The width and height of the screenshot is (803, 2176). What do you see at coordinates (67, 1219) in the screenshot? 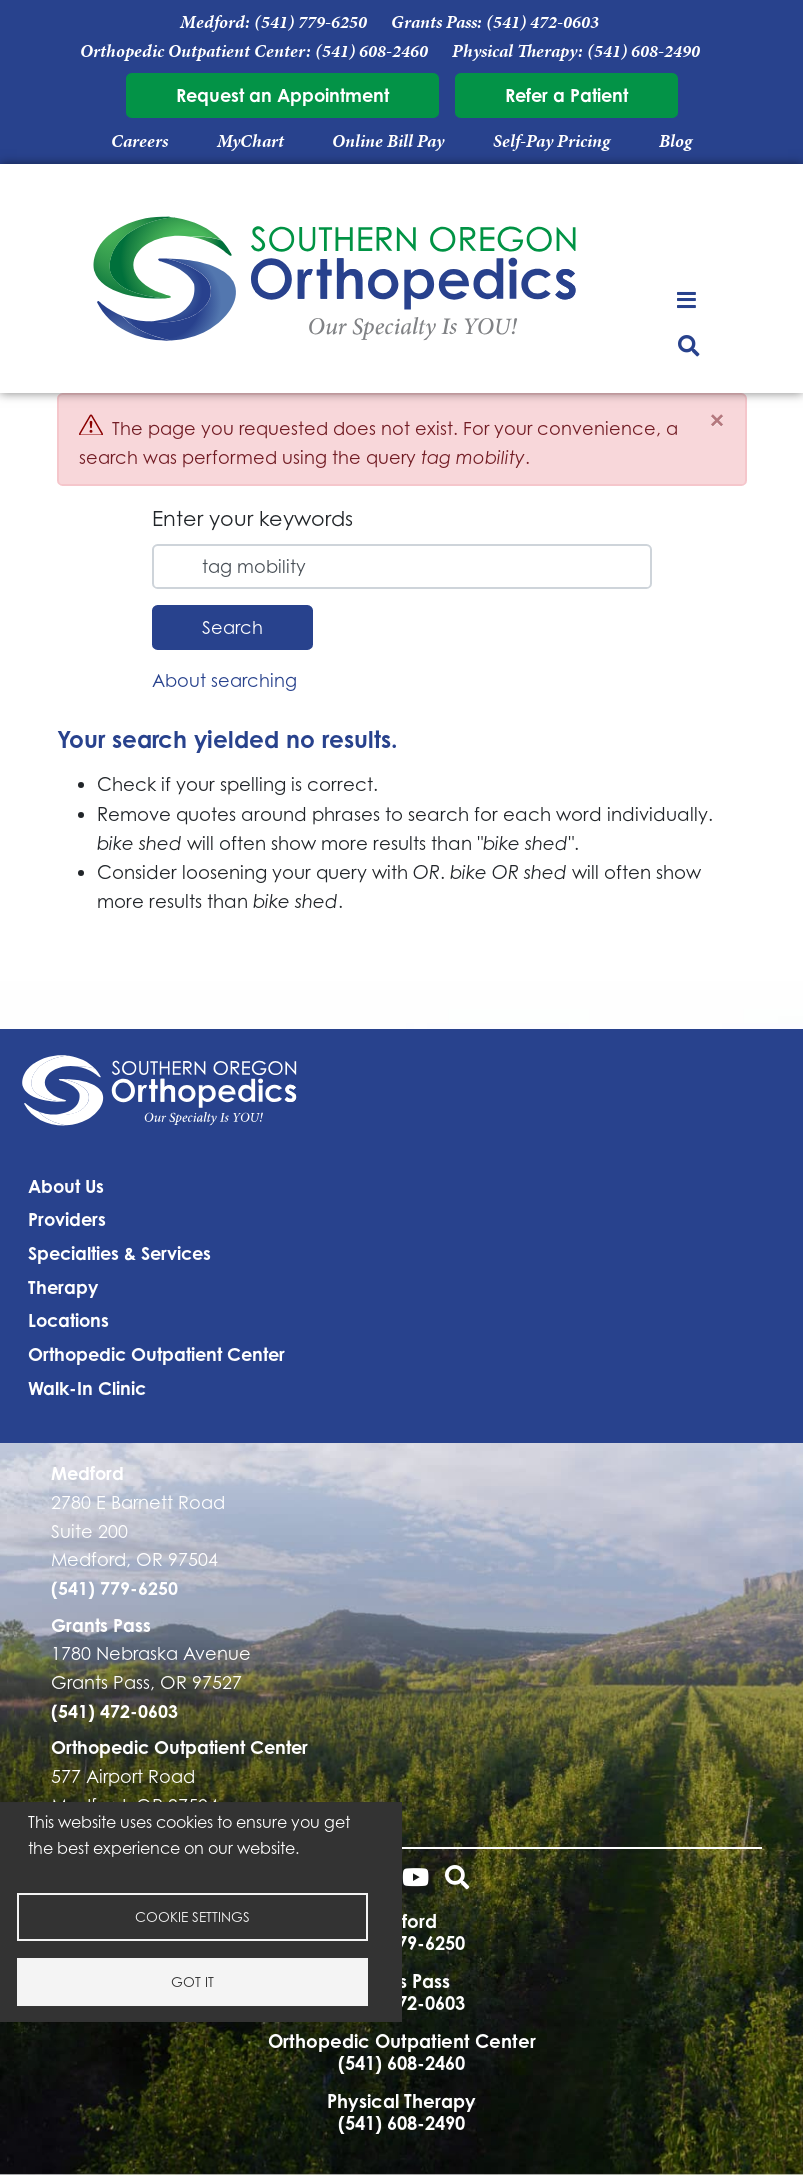
I see `Providers` at bounding box center [67, 1219].